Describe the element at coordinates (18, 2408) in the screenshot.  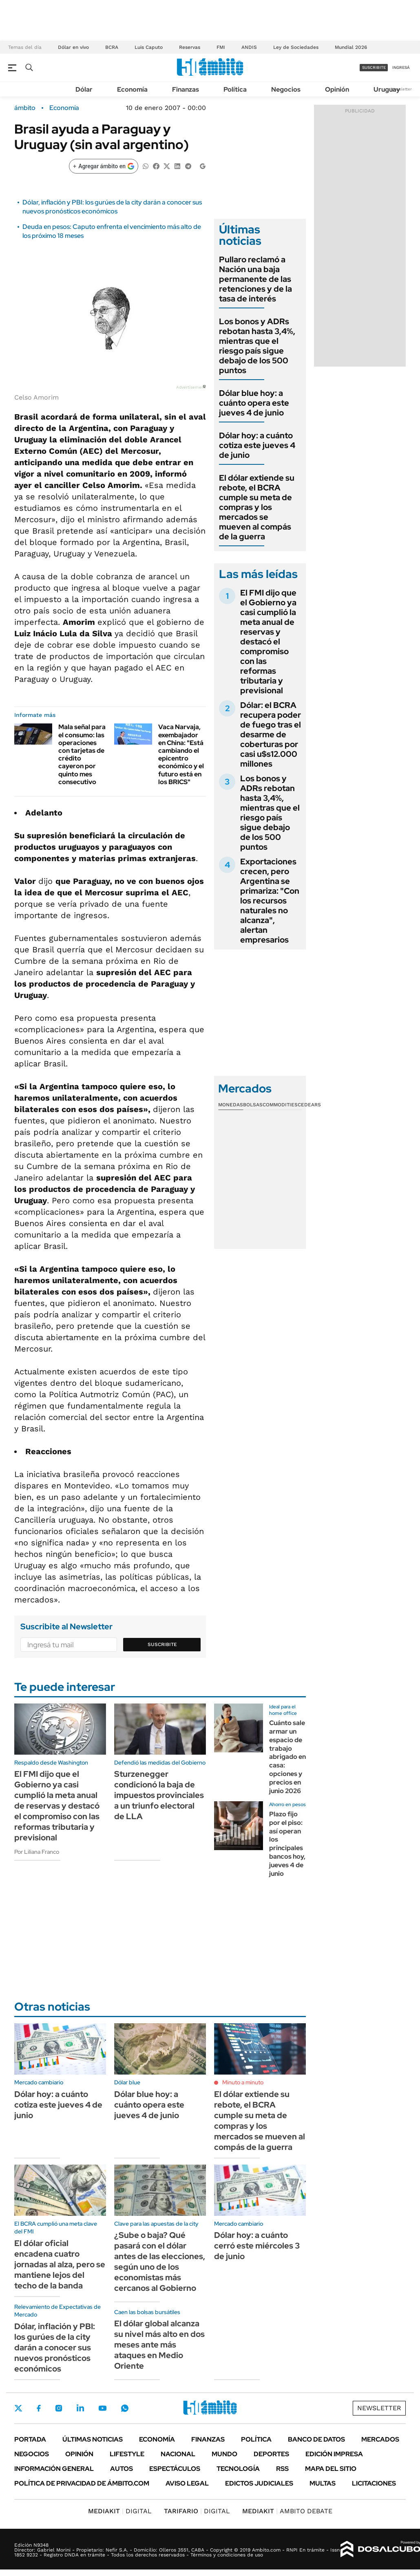
I see `Twitter` at that location.